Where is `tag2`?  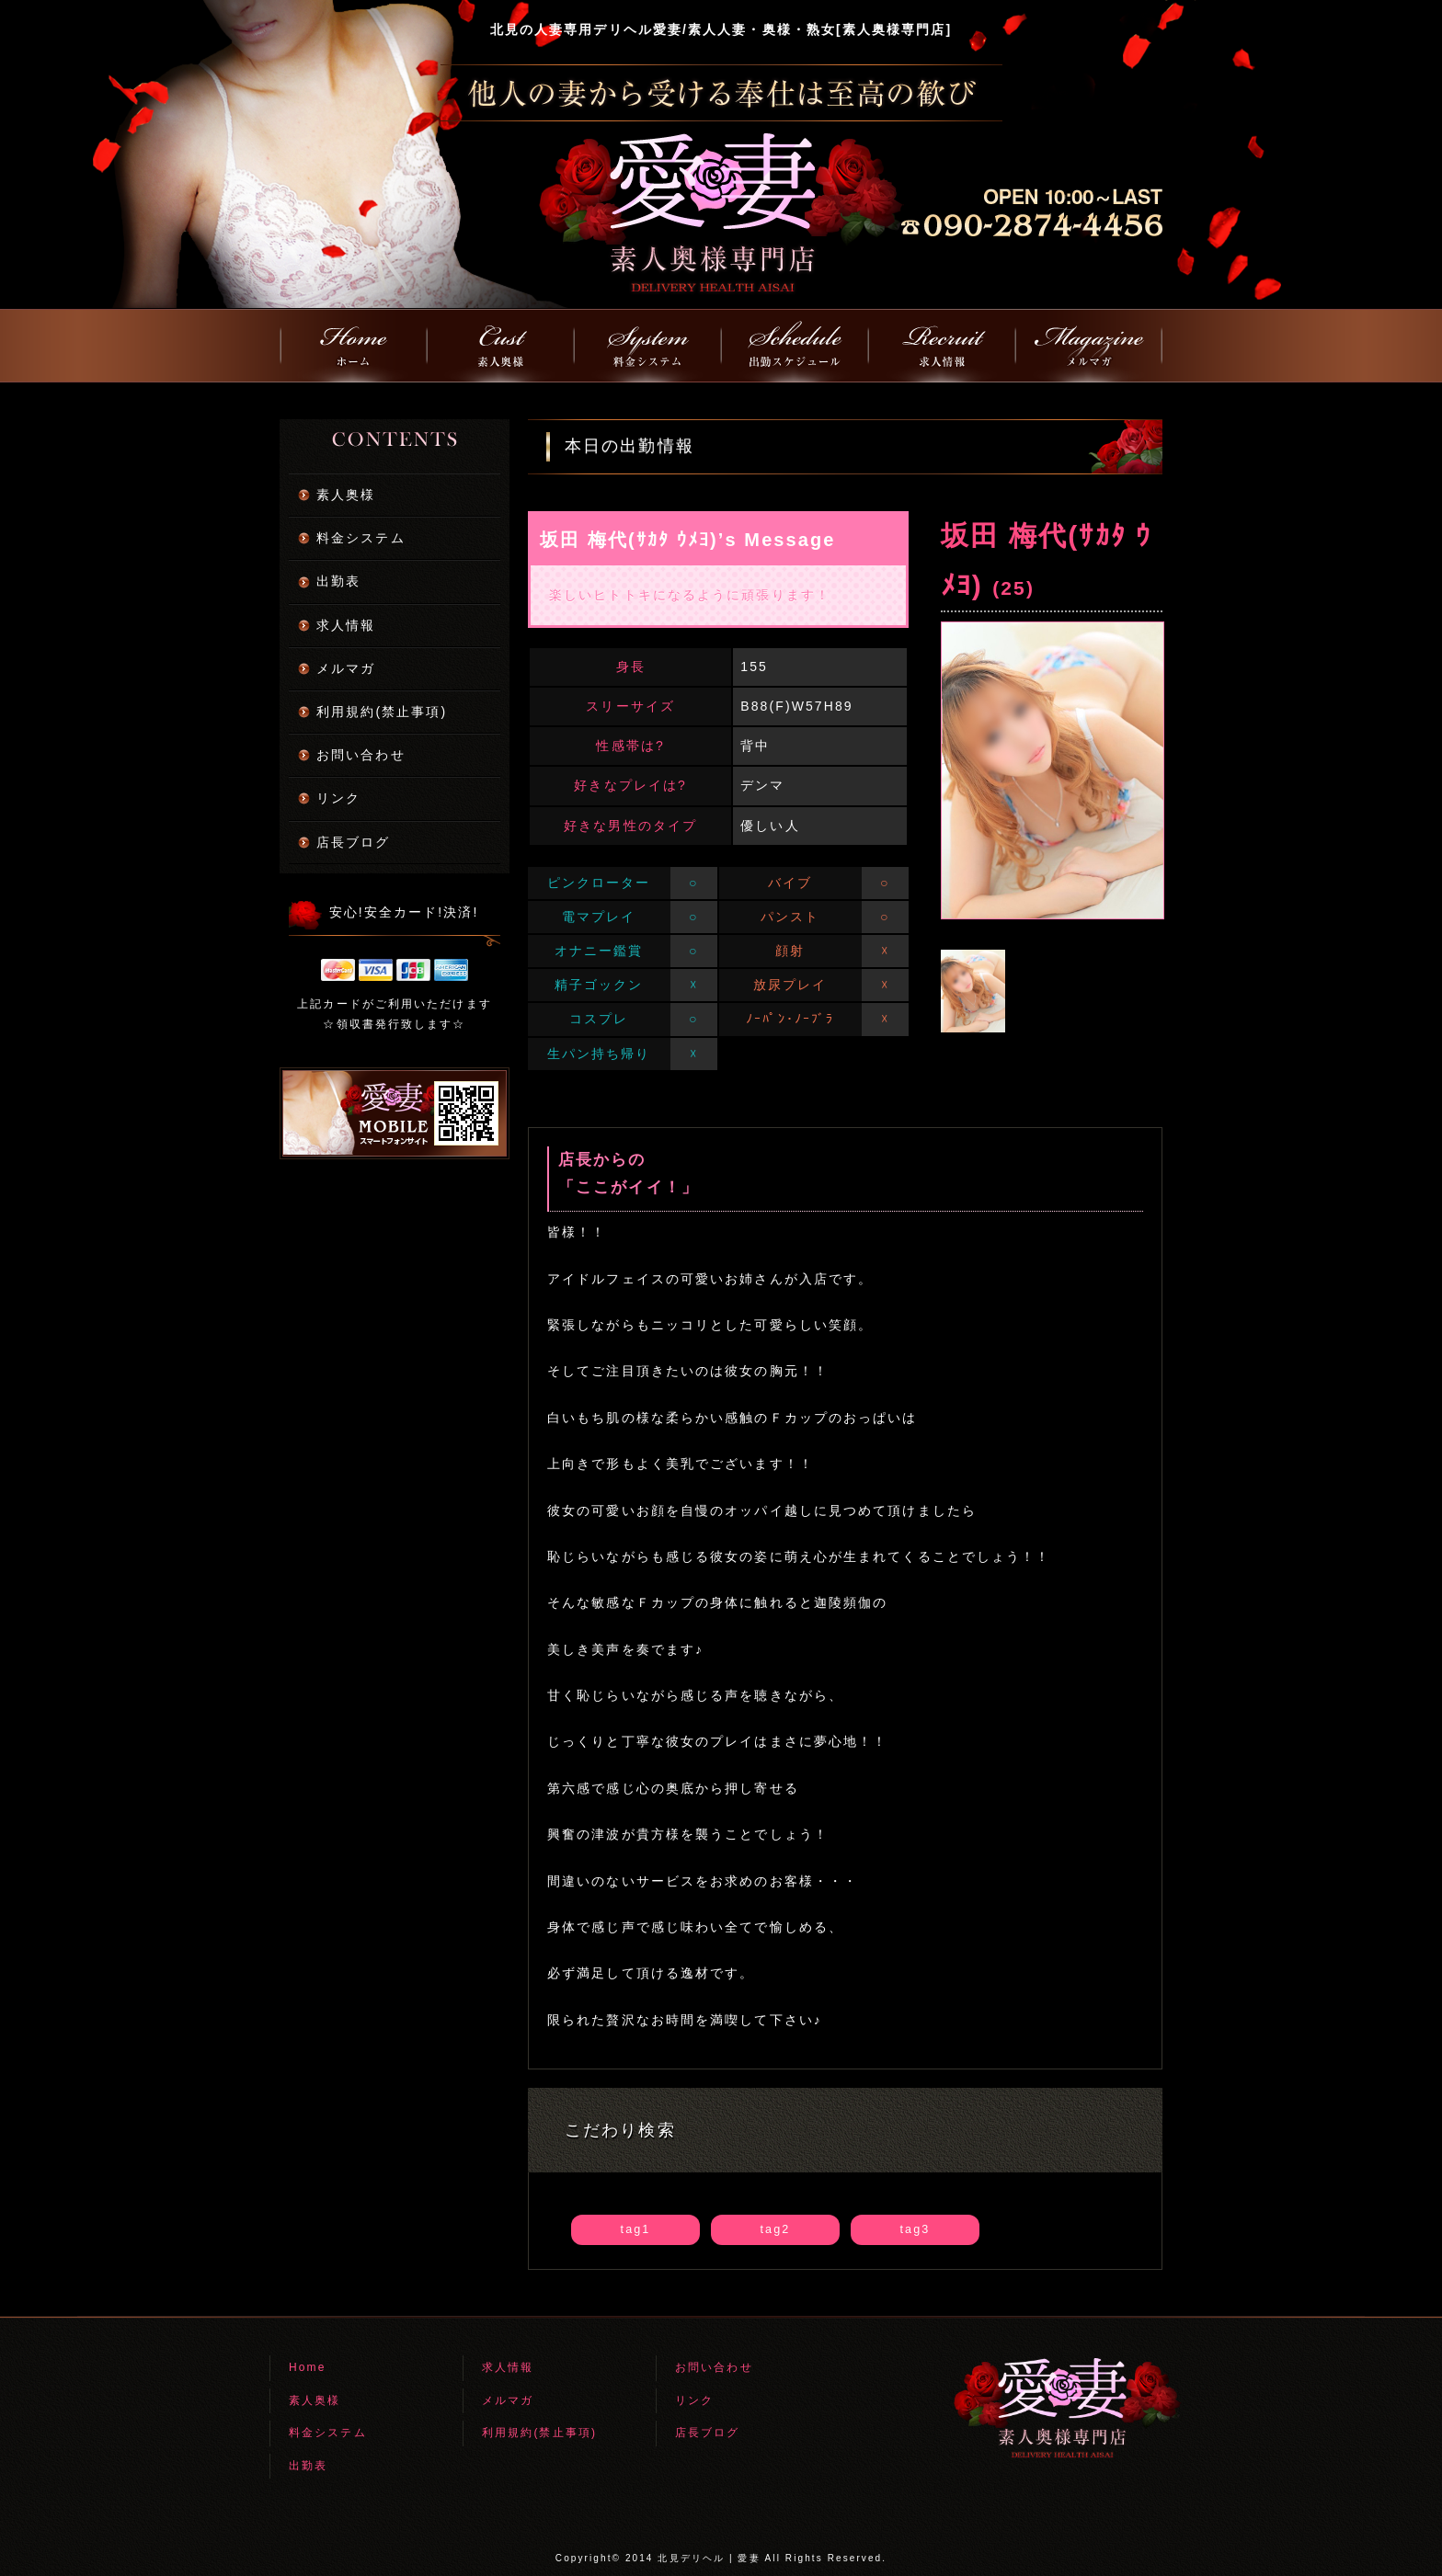
tag2 is located at coordinates (776, 2229).